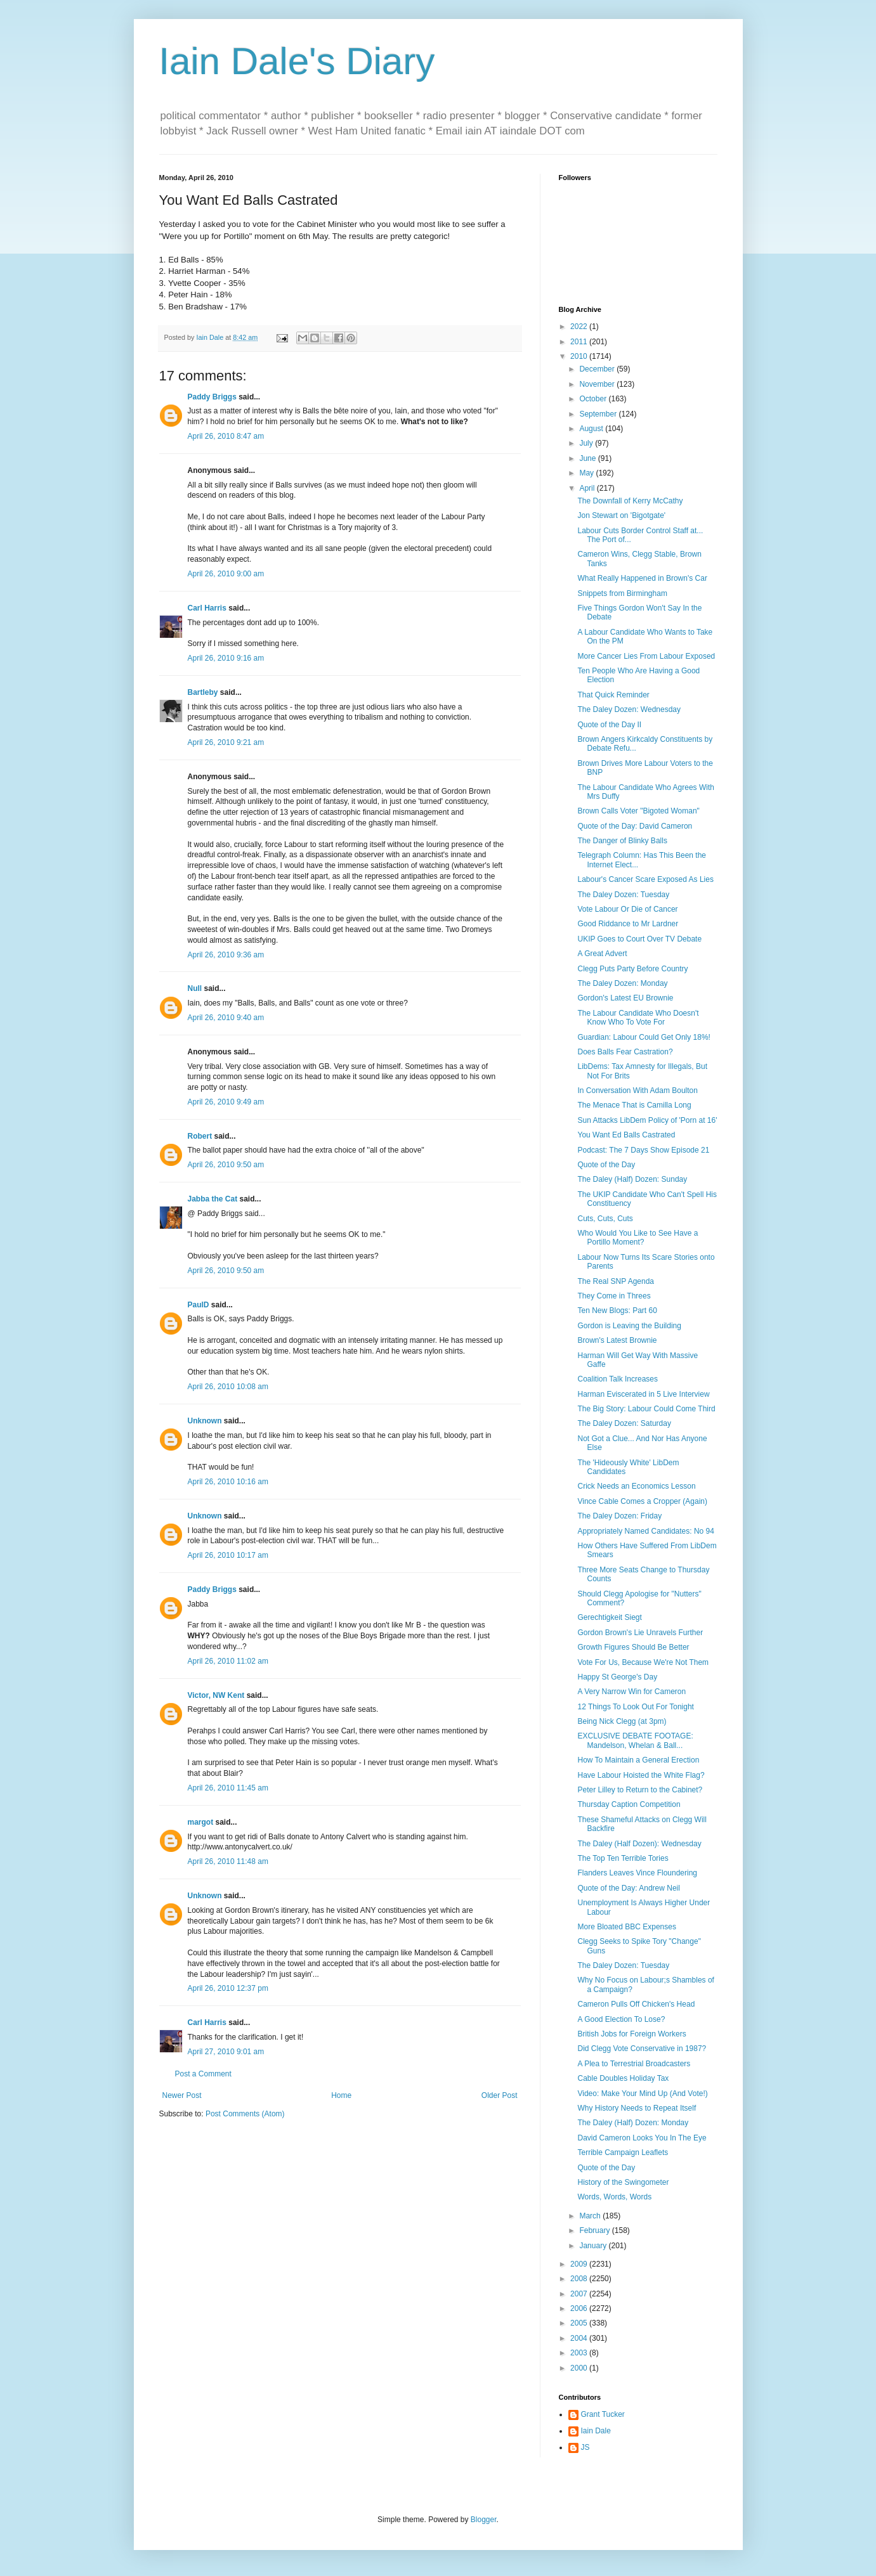  Describe the element at coordinates (626, 1926) in the screenshot. I see `More Bloated BBC Expenses` at that location.